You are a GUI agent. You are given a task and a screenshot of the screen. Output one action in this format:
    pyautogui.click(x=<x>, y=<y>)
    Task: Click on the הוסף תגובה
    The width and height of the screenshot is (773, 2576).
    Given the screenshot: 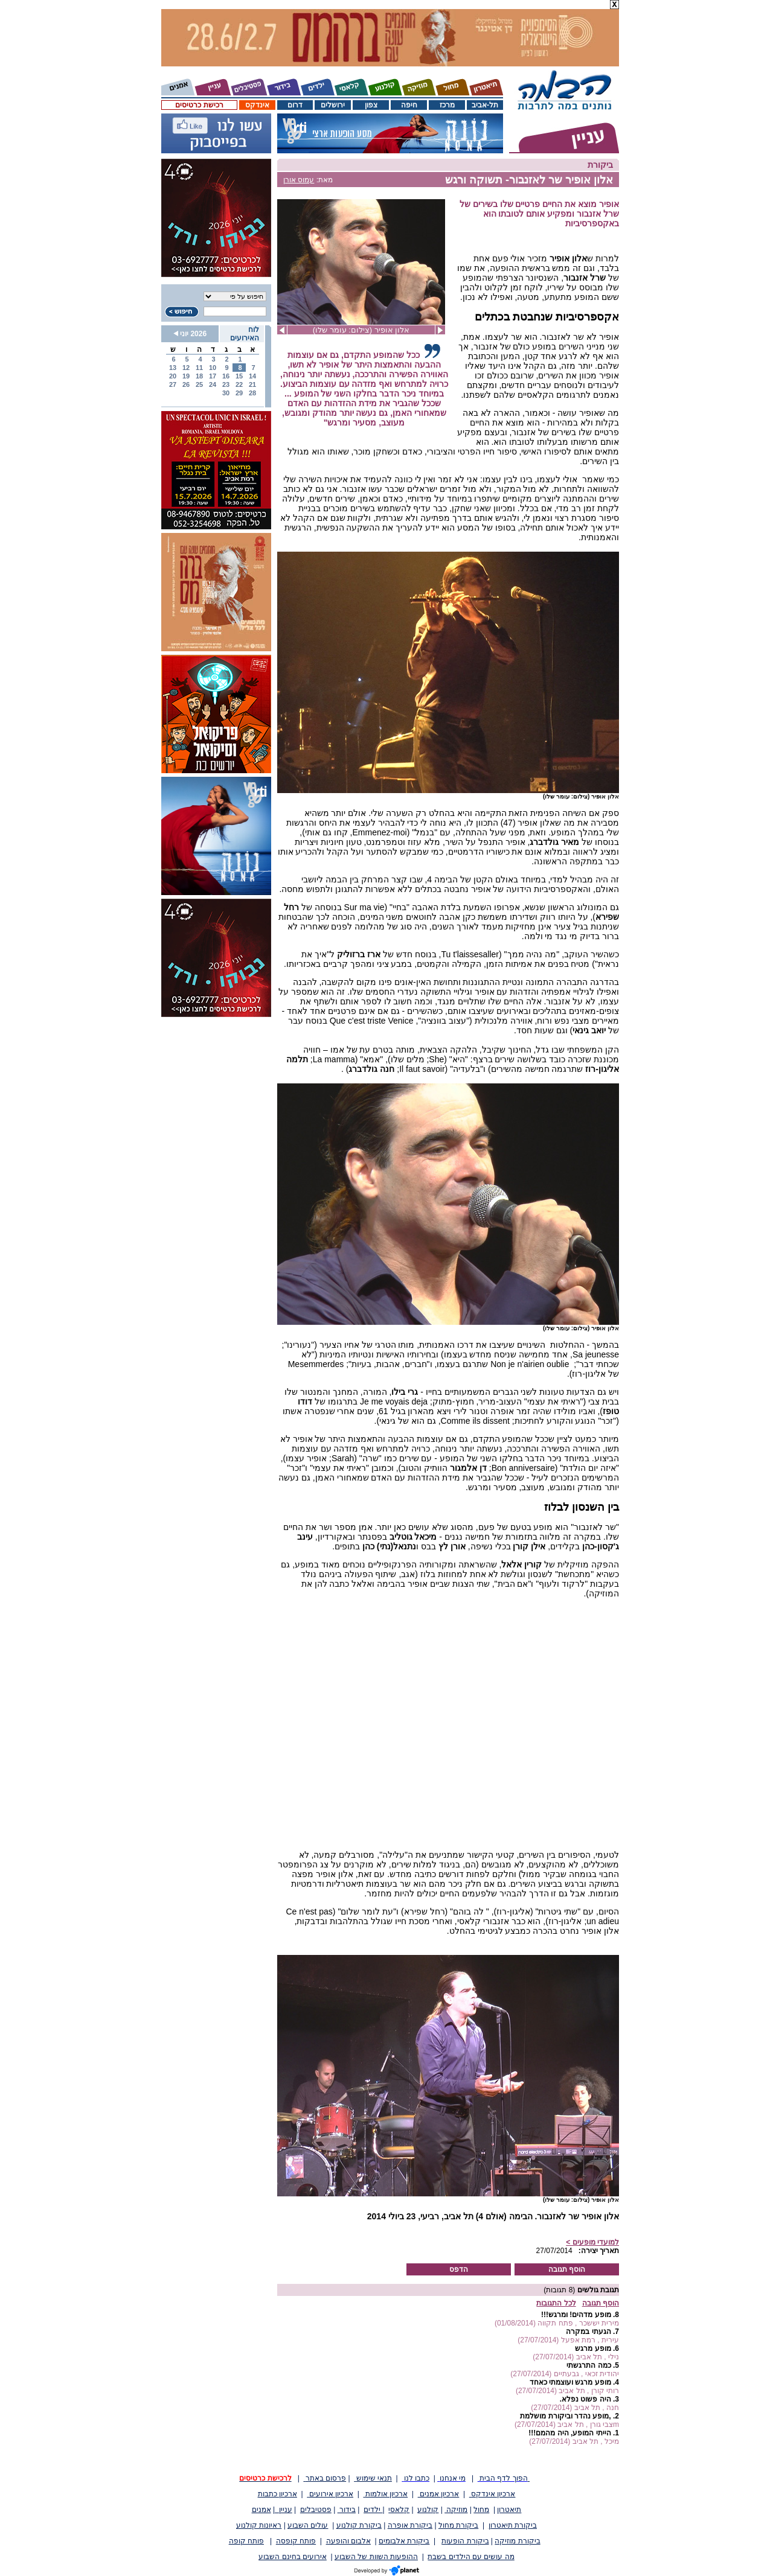 What is the action you would take?
    pyautogui.click(x=566, y=2269)
    